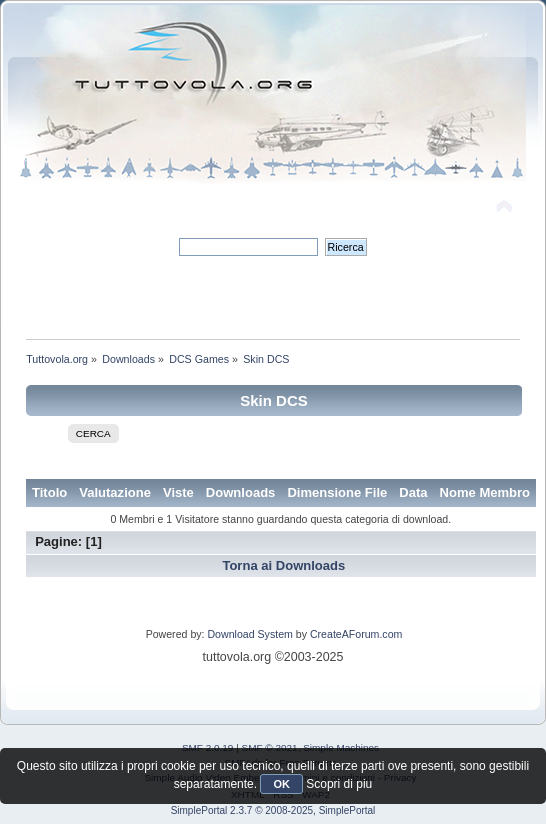  I want to click on Scopri di piu, so click(339, 784).